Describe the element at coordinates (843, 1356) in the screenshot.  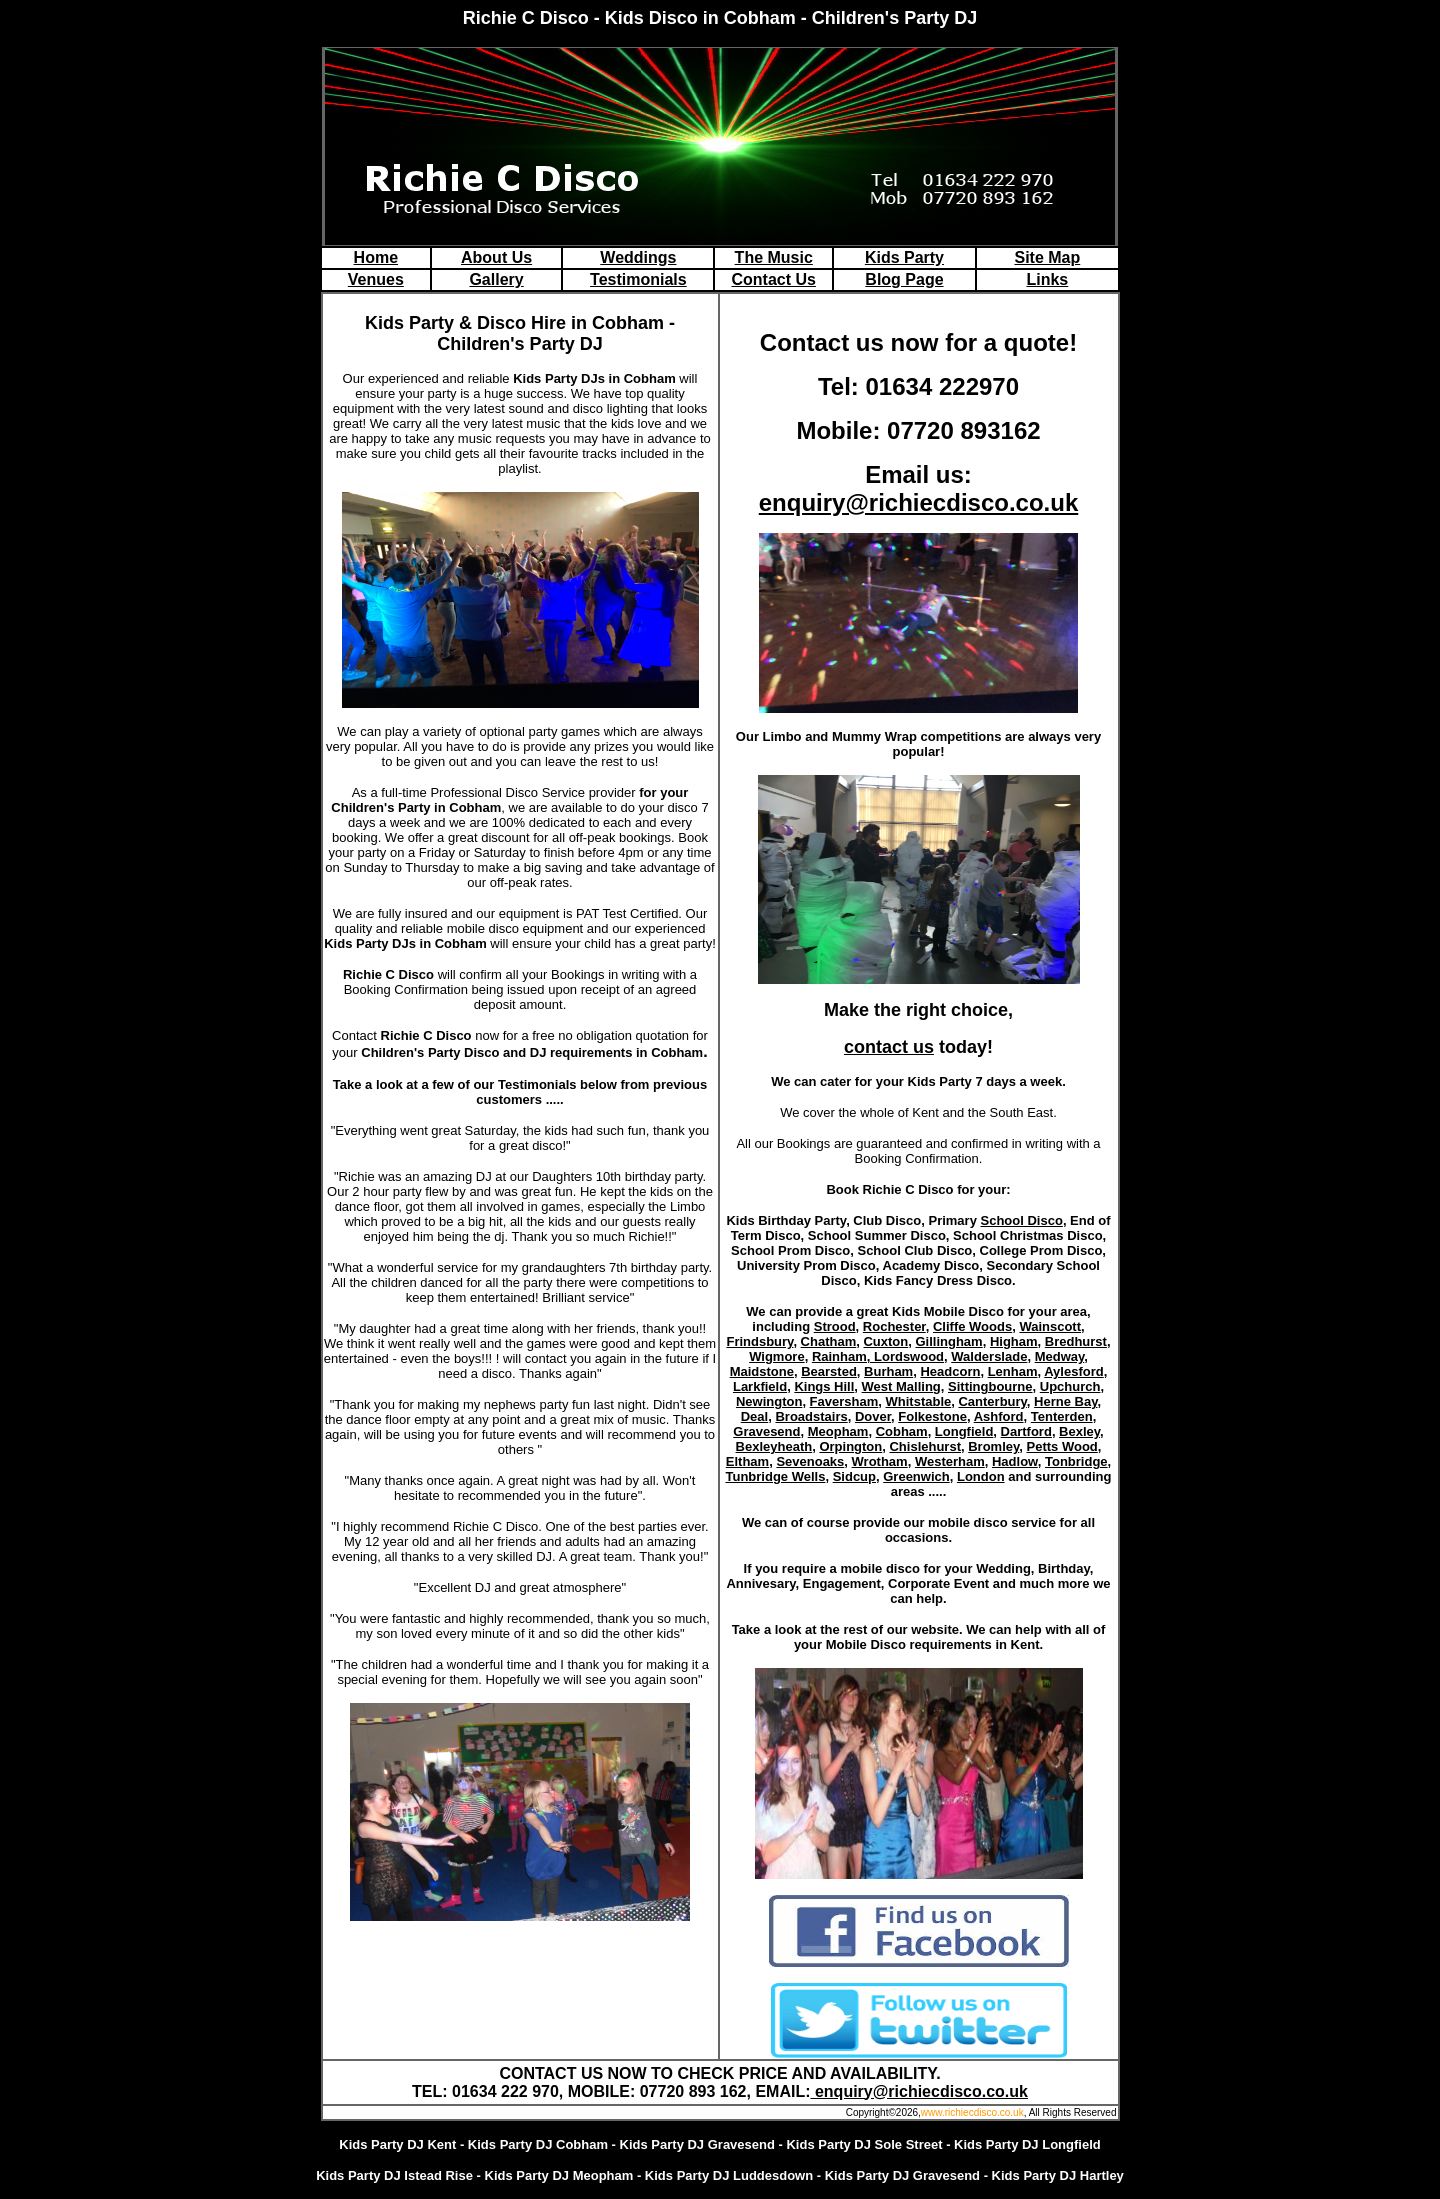
I see `Rainham,` at that location.